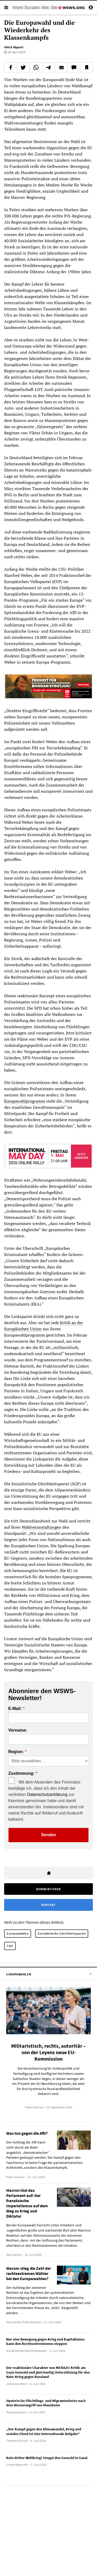  Describe the element at coordinates (41, 1527) in the screenshot. I see `Wahlveranstaltungen` at that location.